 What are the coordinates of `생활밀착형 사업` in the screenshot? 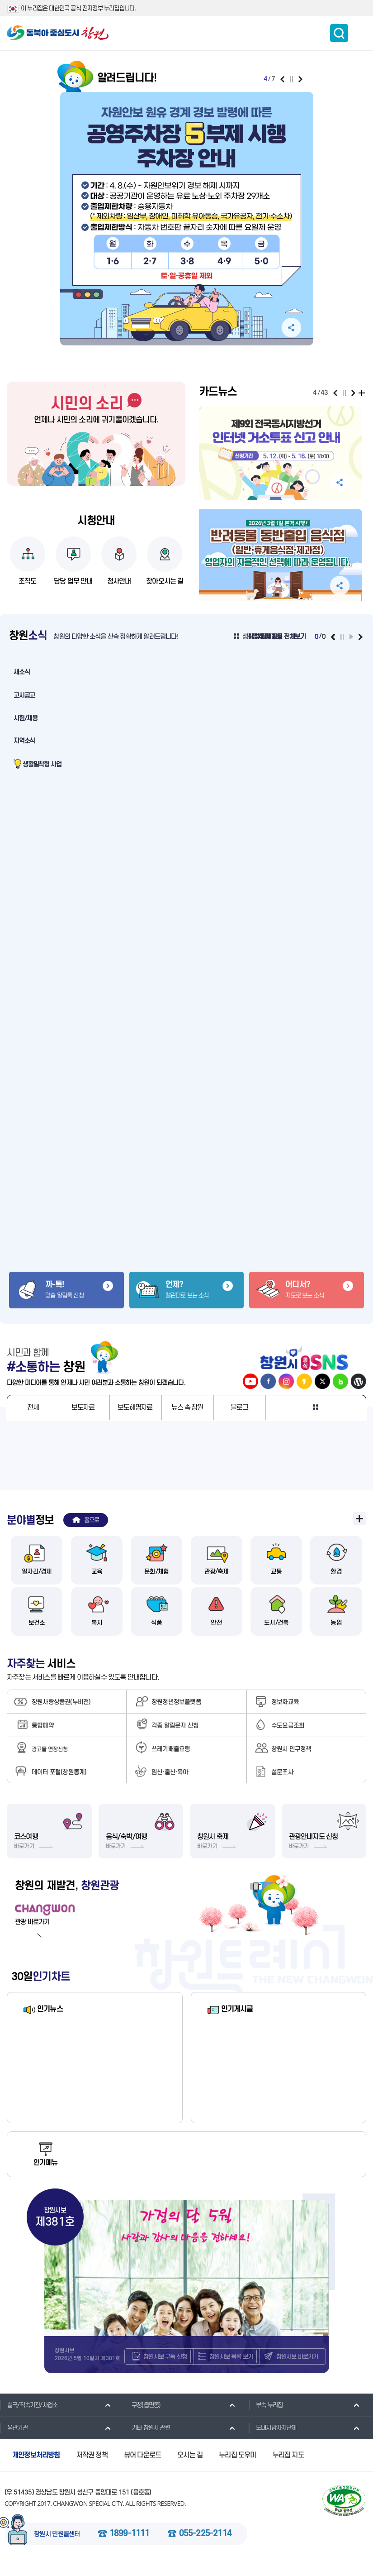 It's located at (42, 764).